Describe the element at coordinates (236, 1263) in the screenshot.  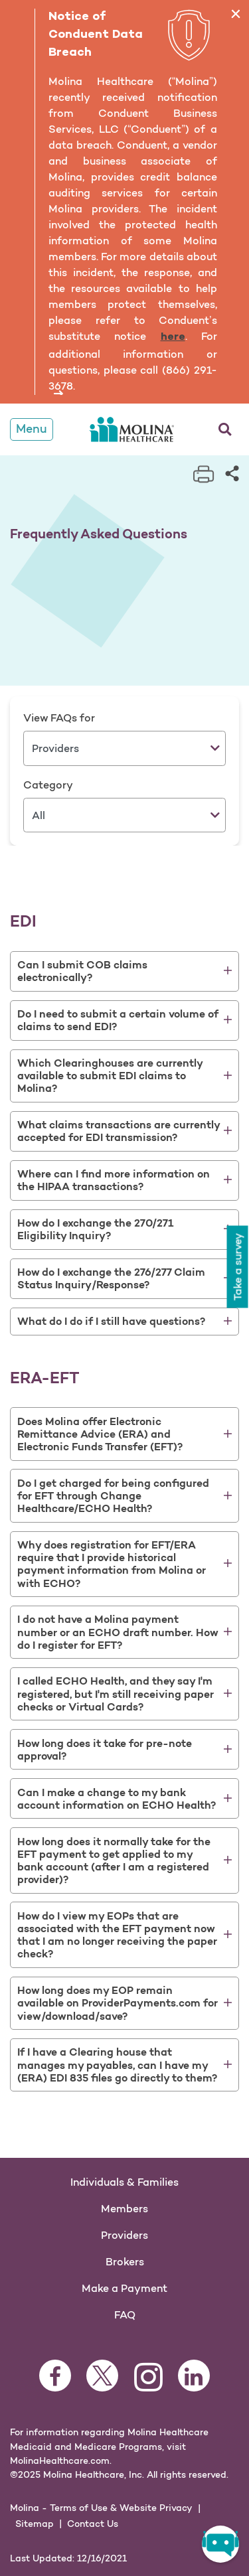
I see `Take a survey` at that location.